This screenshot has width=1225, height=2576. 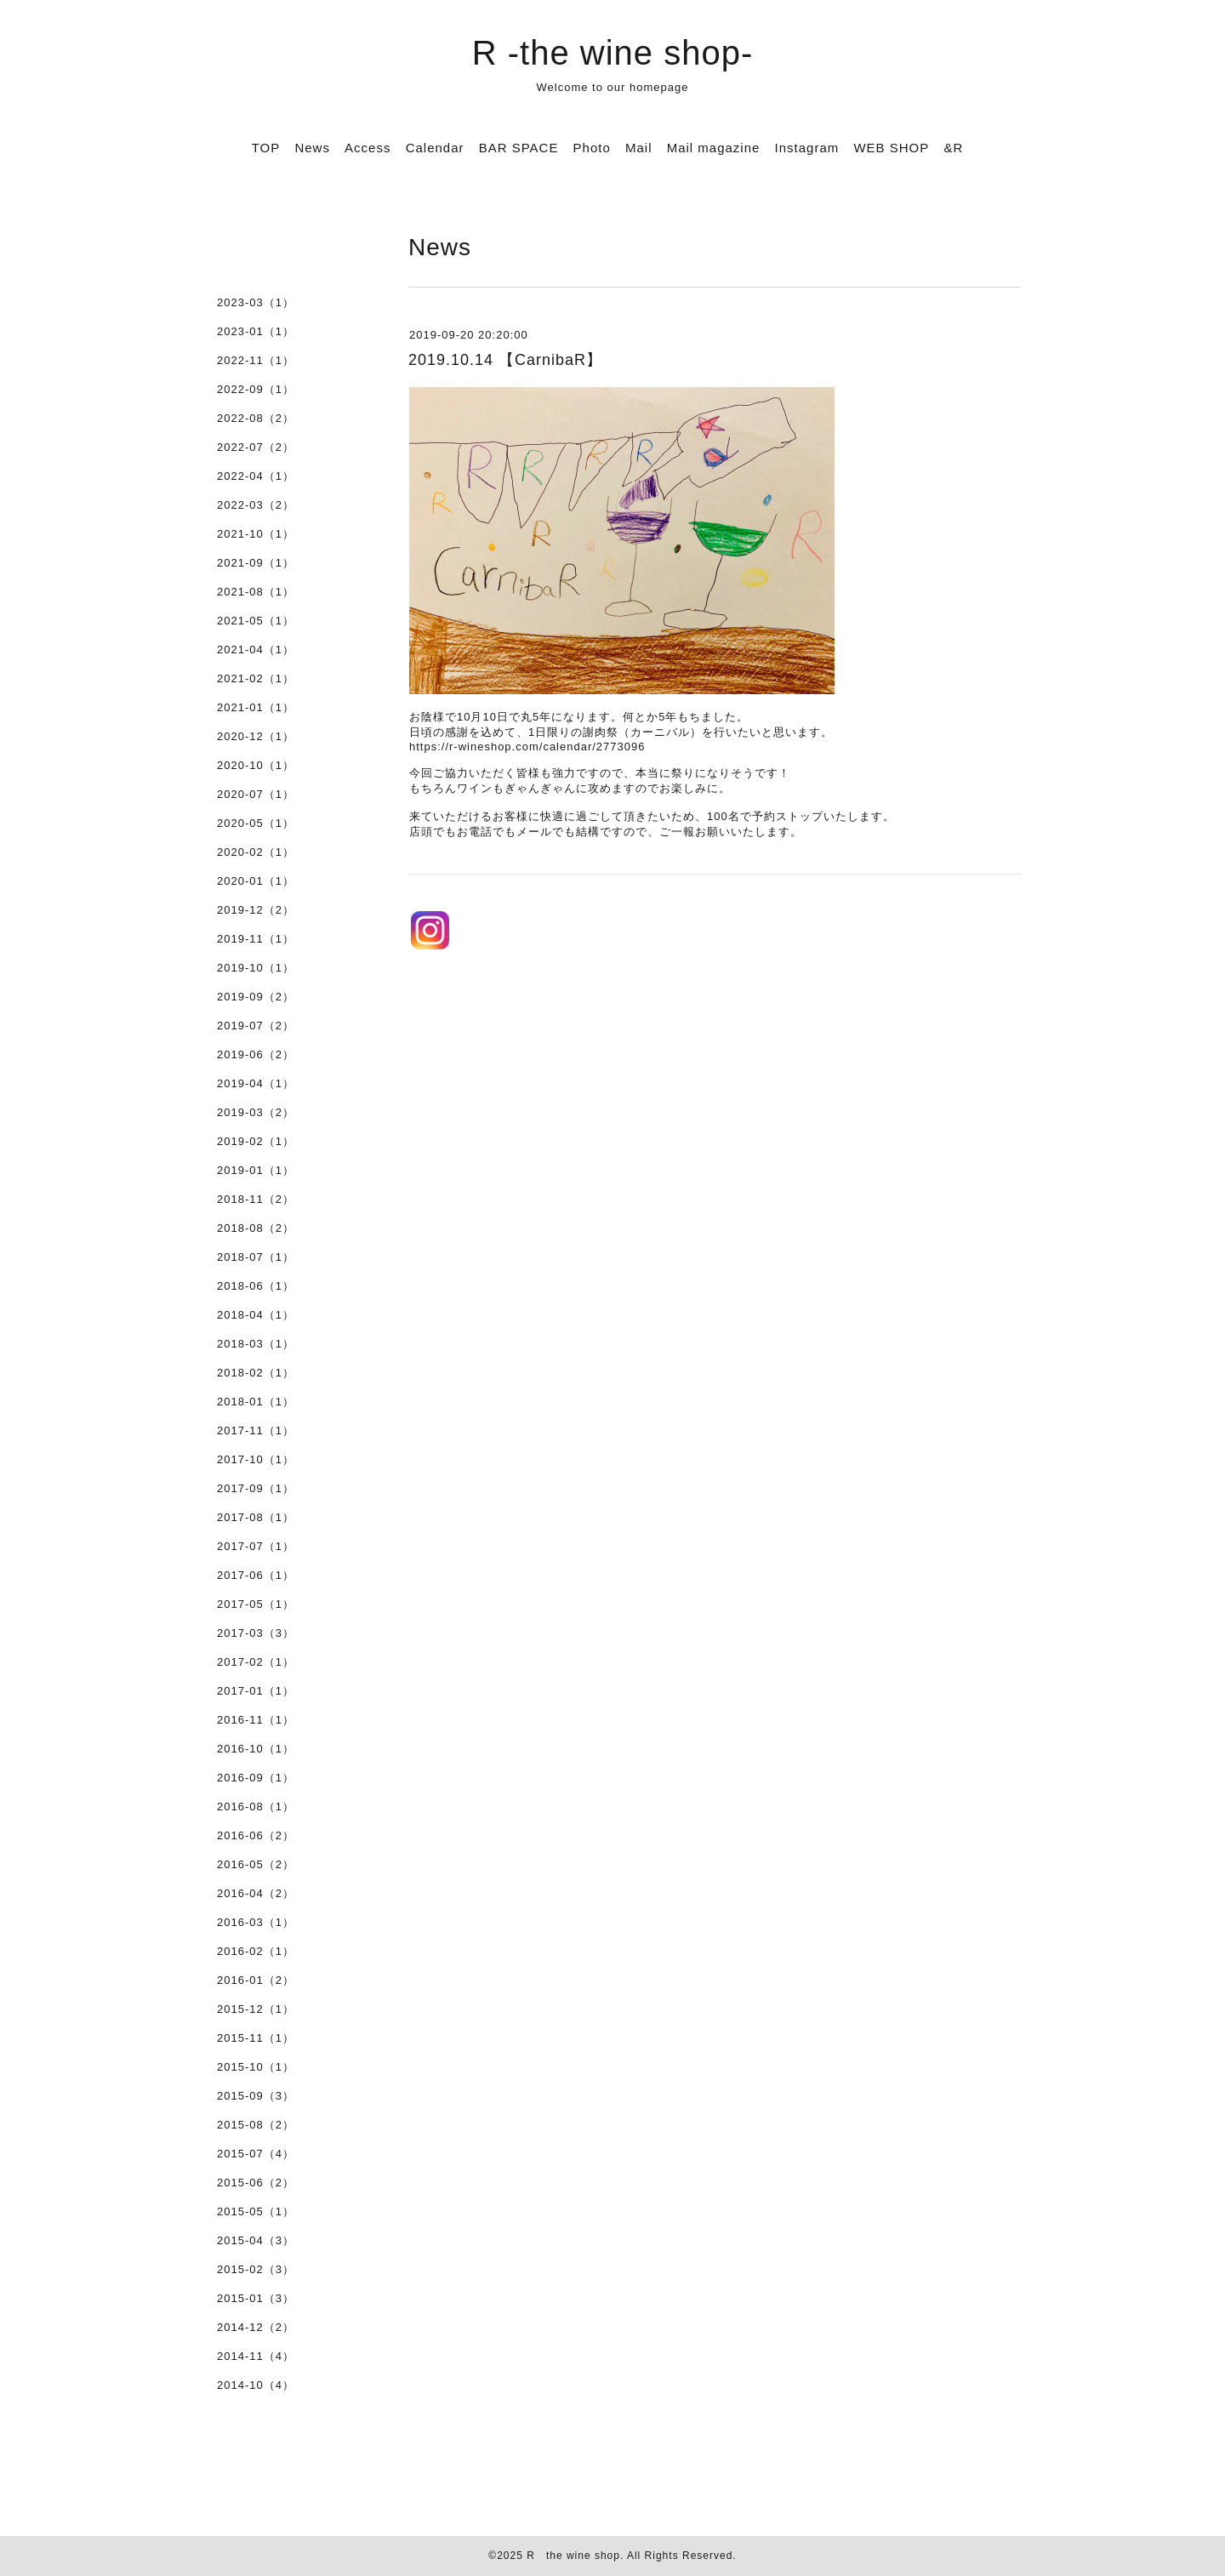 I want to click on Access, so click(x=367, y=147).